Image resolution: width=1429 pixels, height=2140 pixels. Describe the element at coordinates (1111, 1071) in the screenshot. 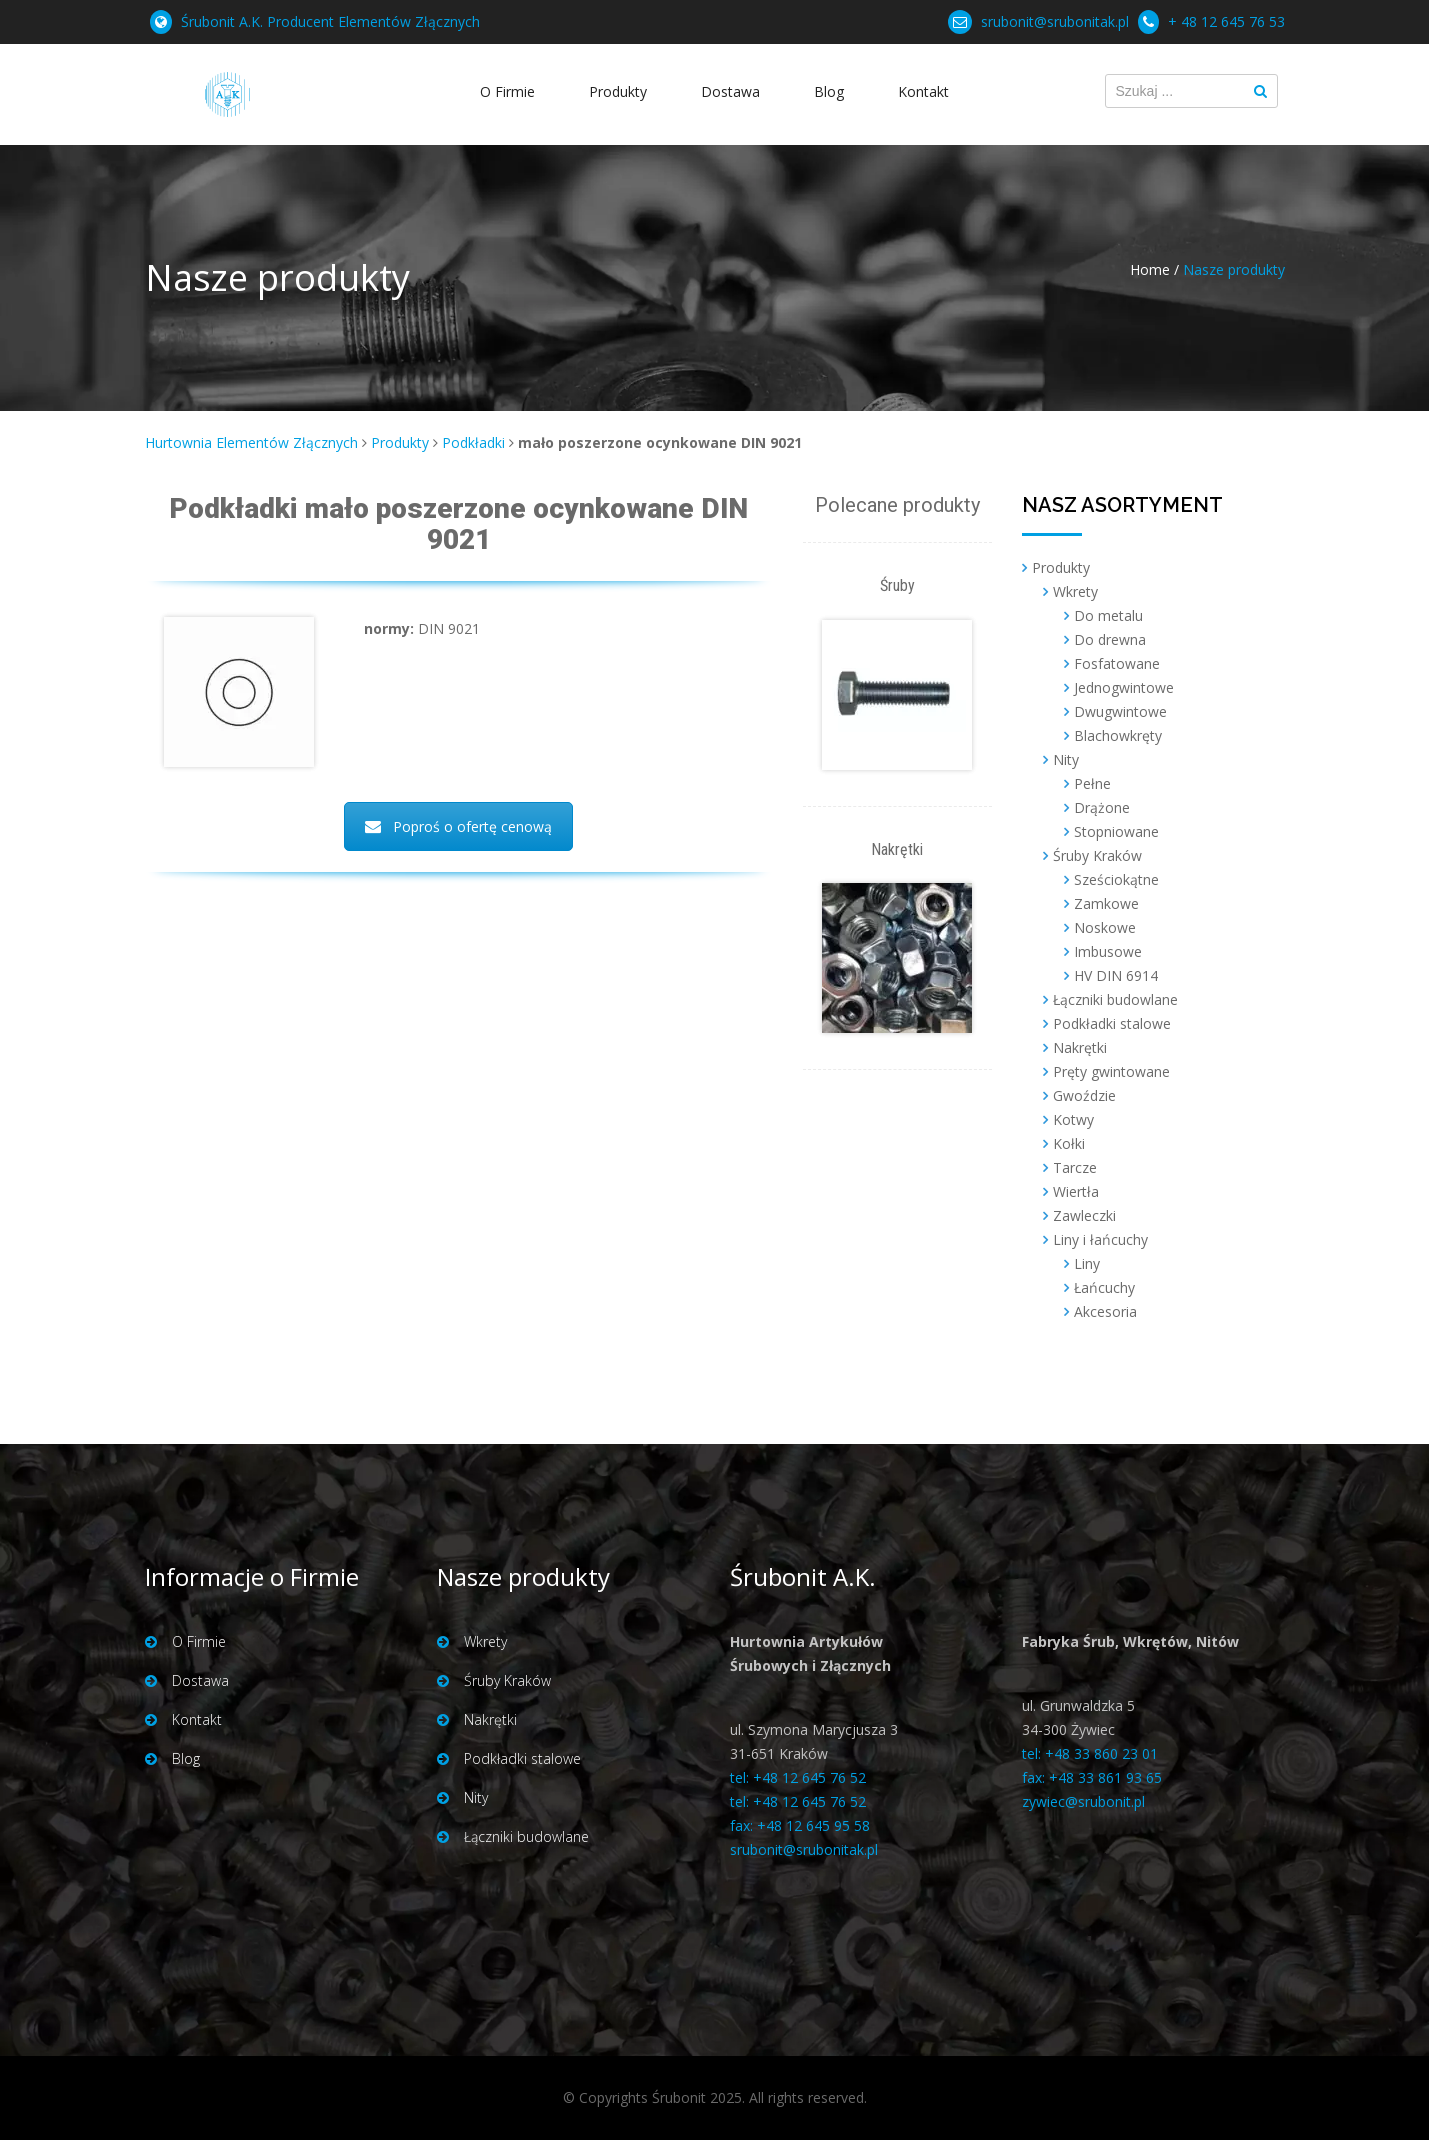

I see `Pręty gwintowane` at that location.